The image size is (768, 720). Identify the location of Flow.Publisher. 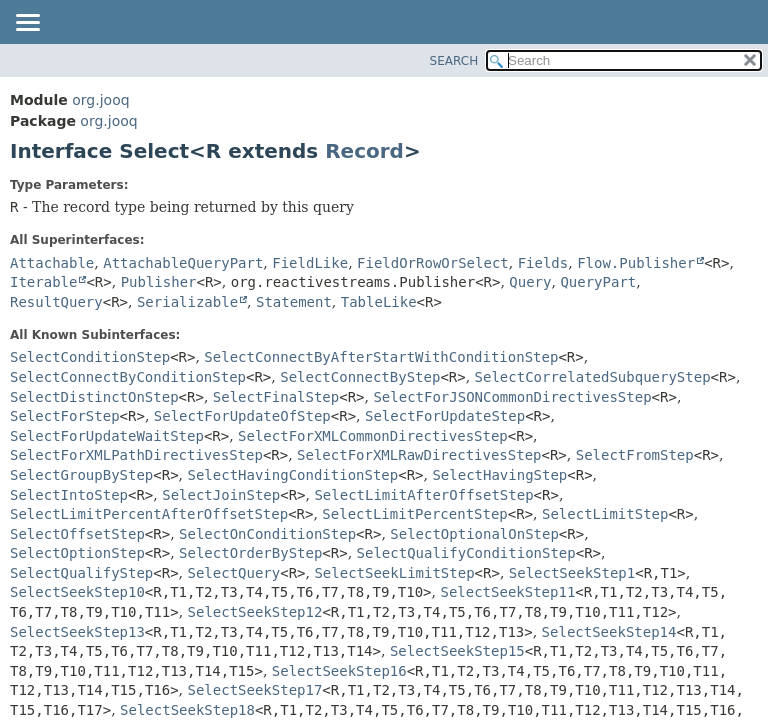
(636, 263).